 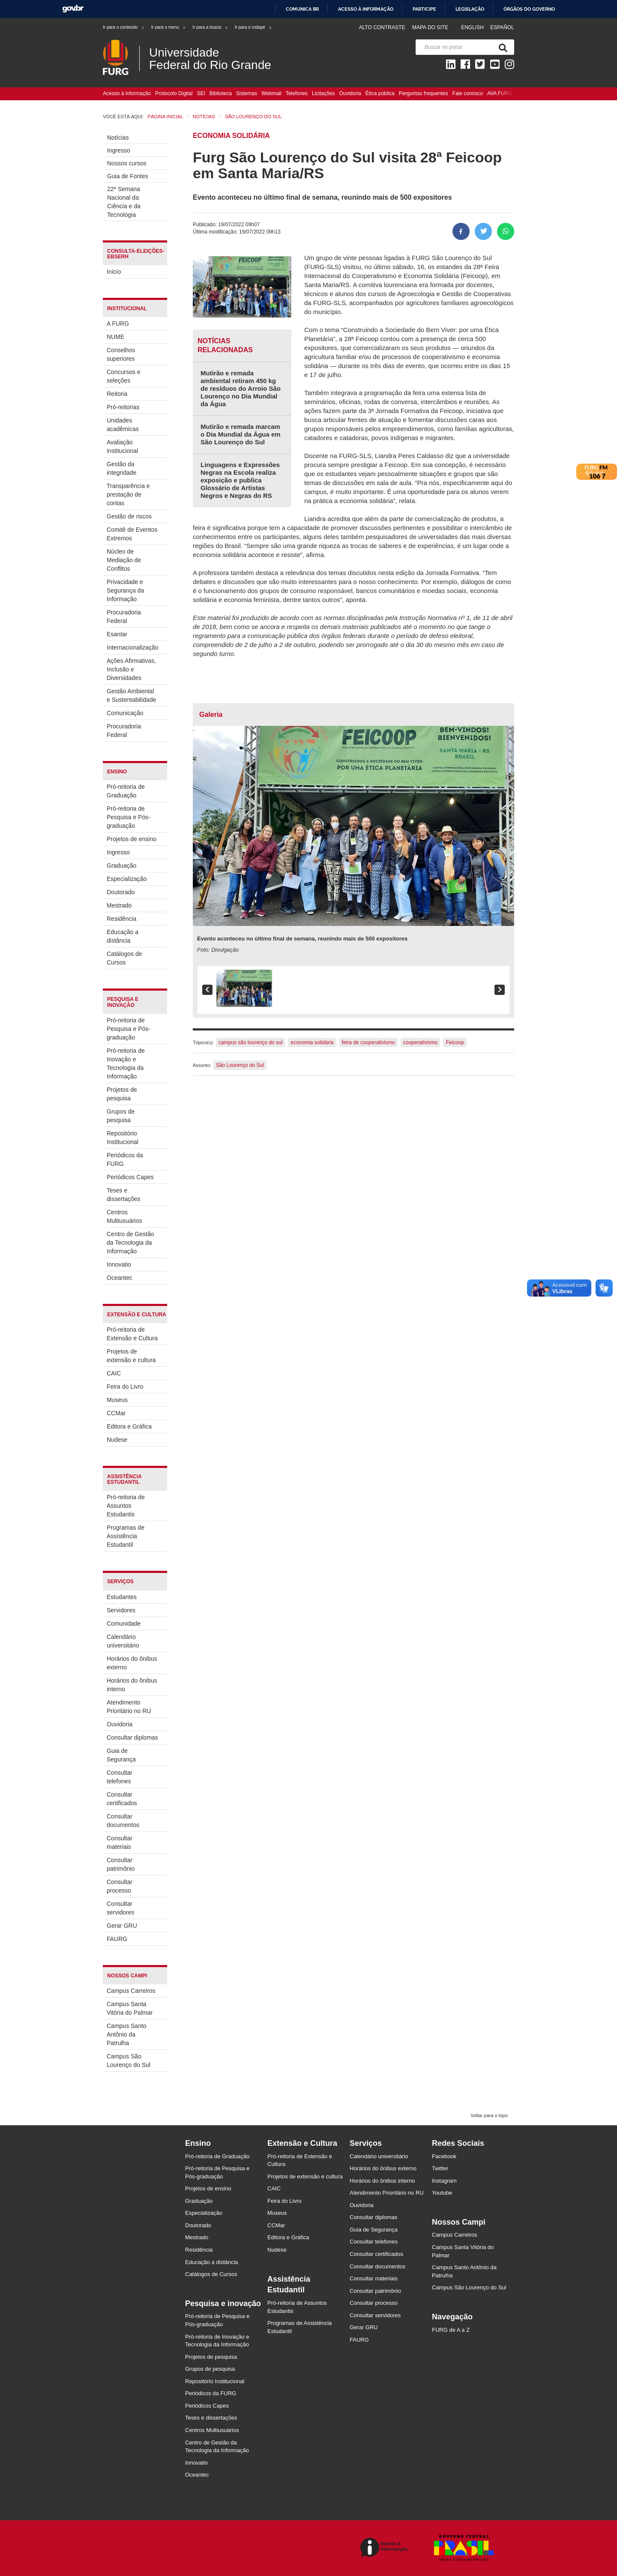 What do you see at coordinates (123, 1641) in the screenshot?
I see `Calendário universitário` at bounding box center [123, 1641].